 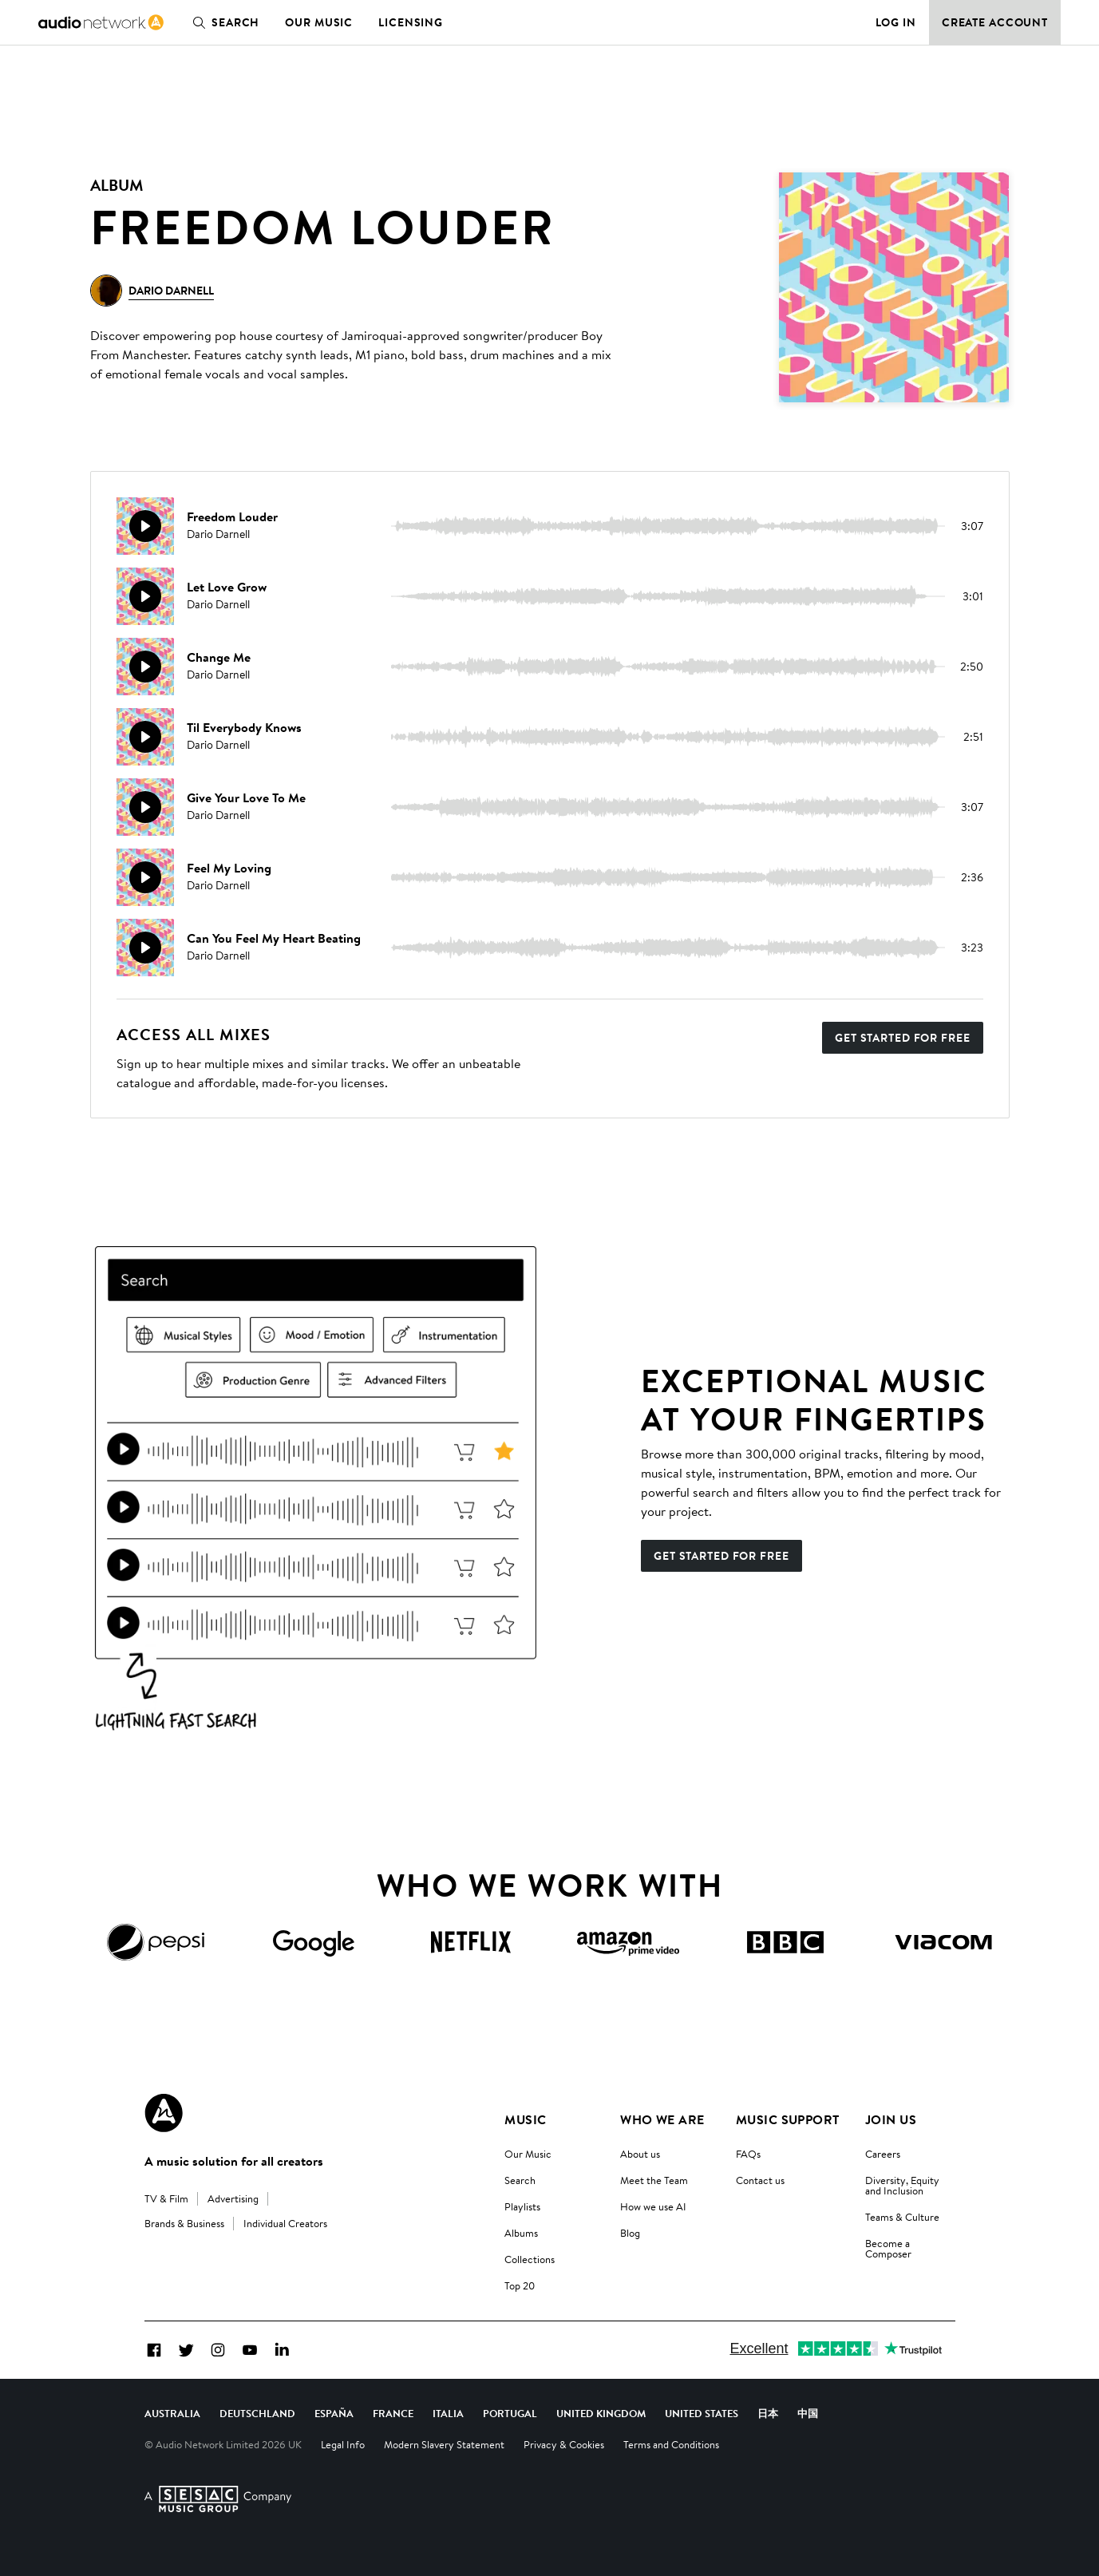 What do you see at coordinates (529, 2259) in the screenshot?
I see `Collections` at bounding box center [529, 2259].